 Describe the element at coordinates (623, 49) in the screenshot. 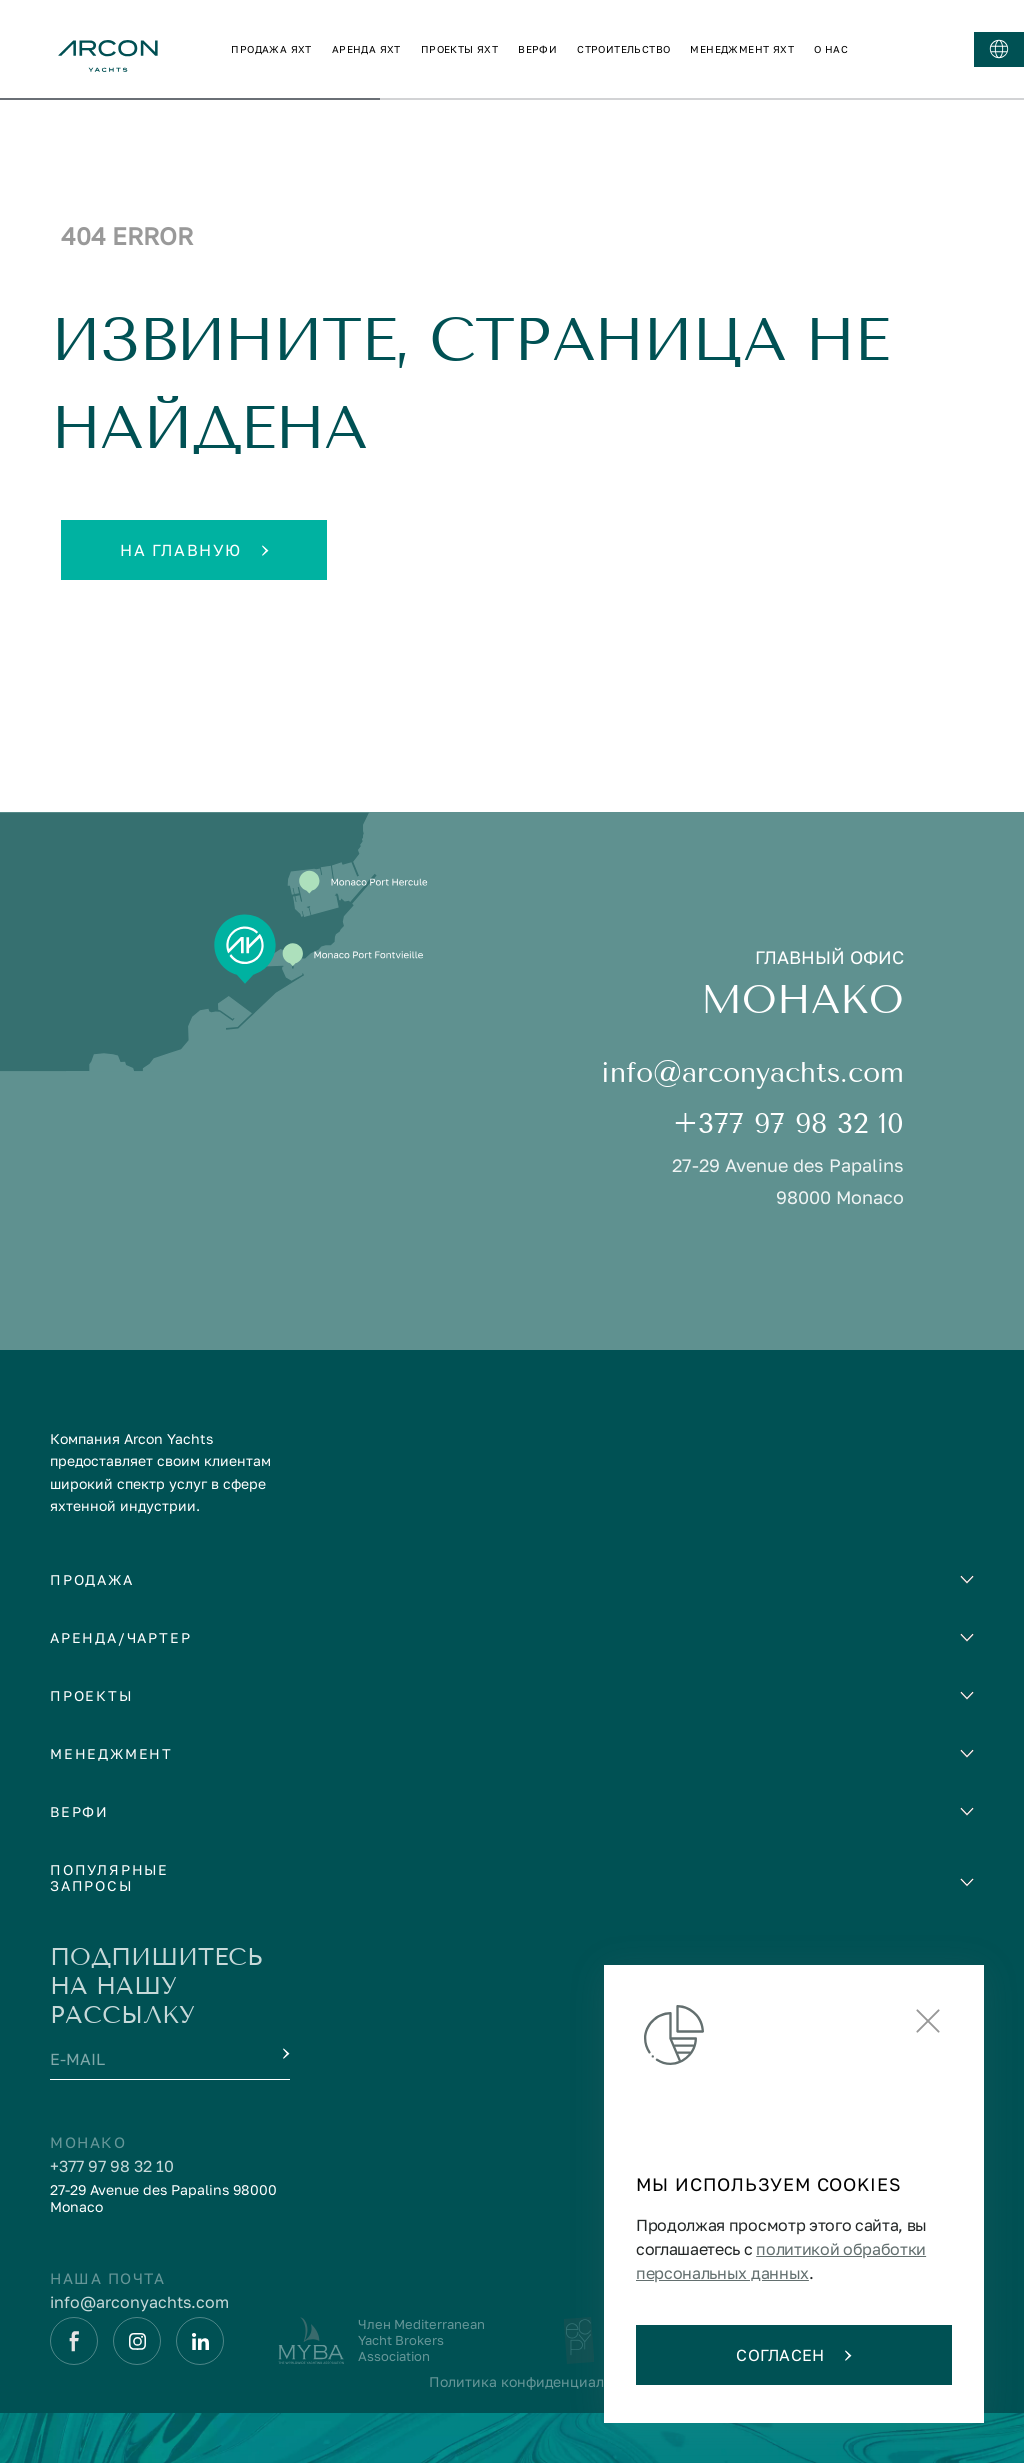

I see `строительство` at that location.